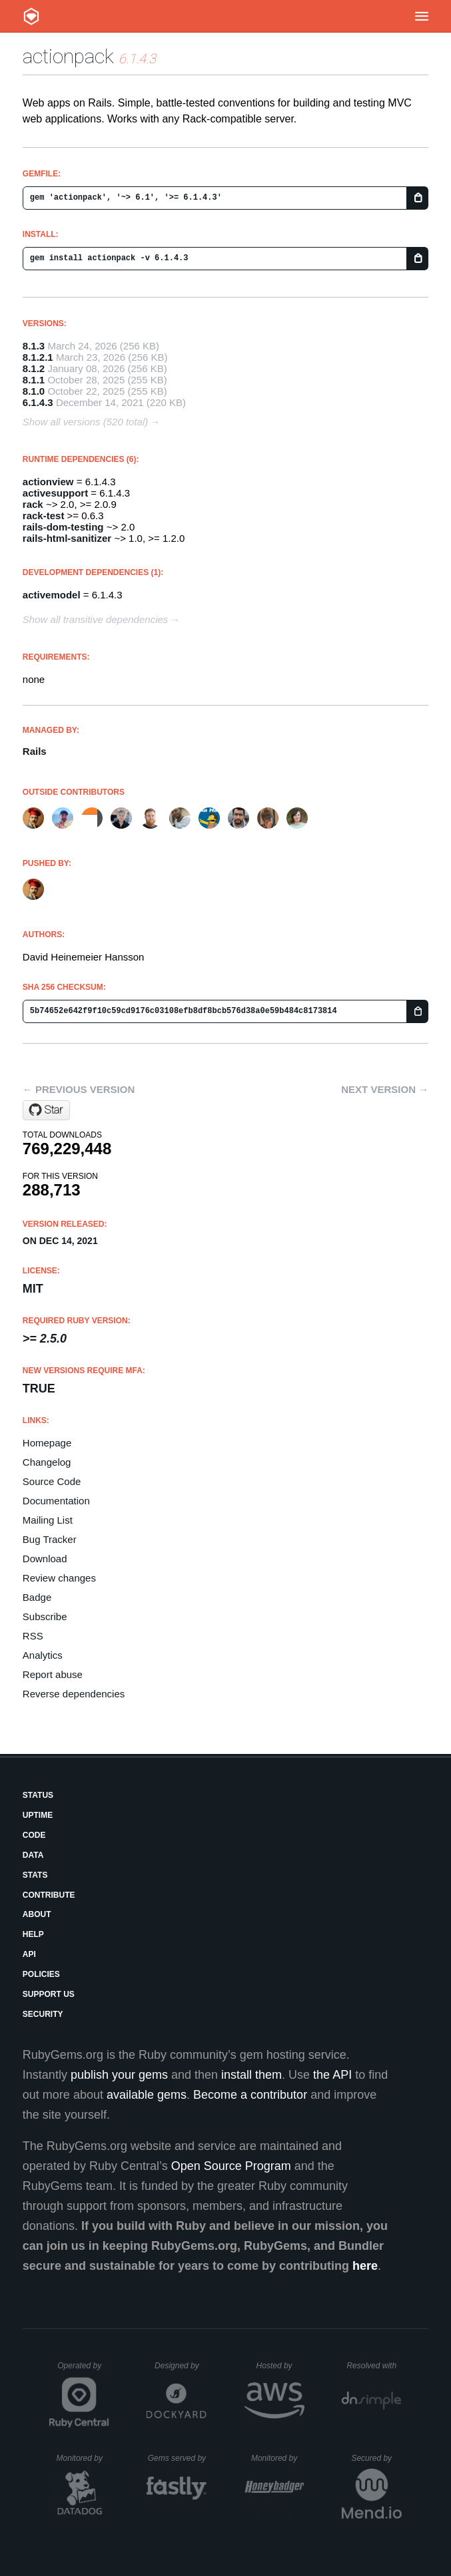 The height and width of the screenshot is (2576, 451). What do you see at coordinates (384, 1089) in the screenshot?
I see `Next version →` at bounding box center [384, 1089].